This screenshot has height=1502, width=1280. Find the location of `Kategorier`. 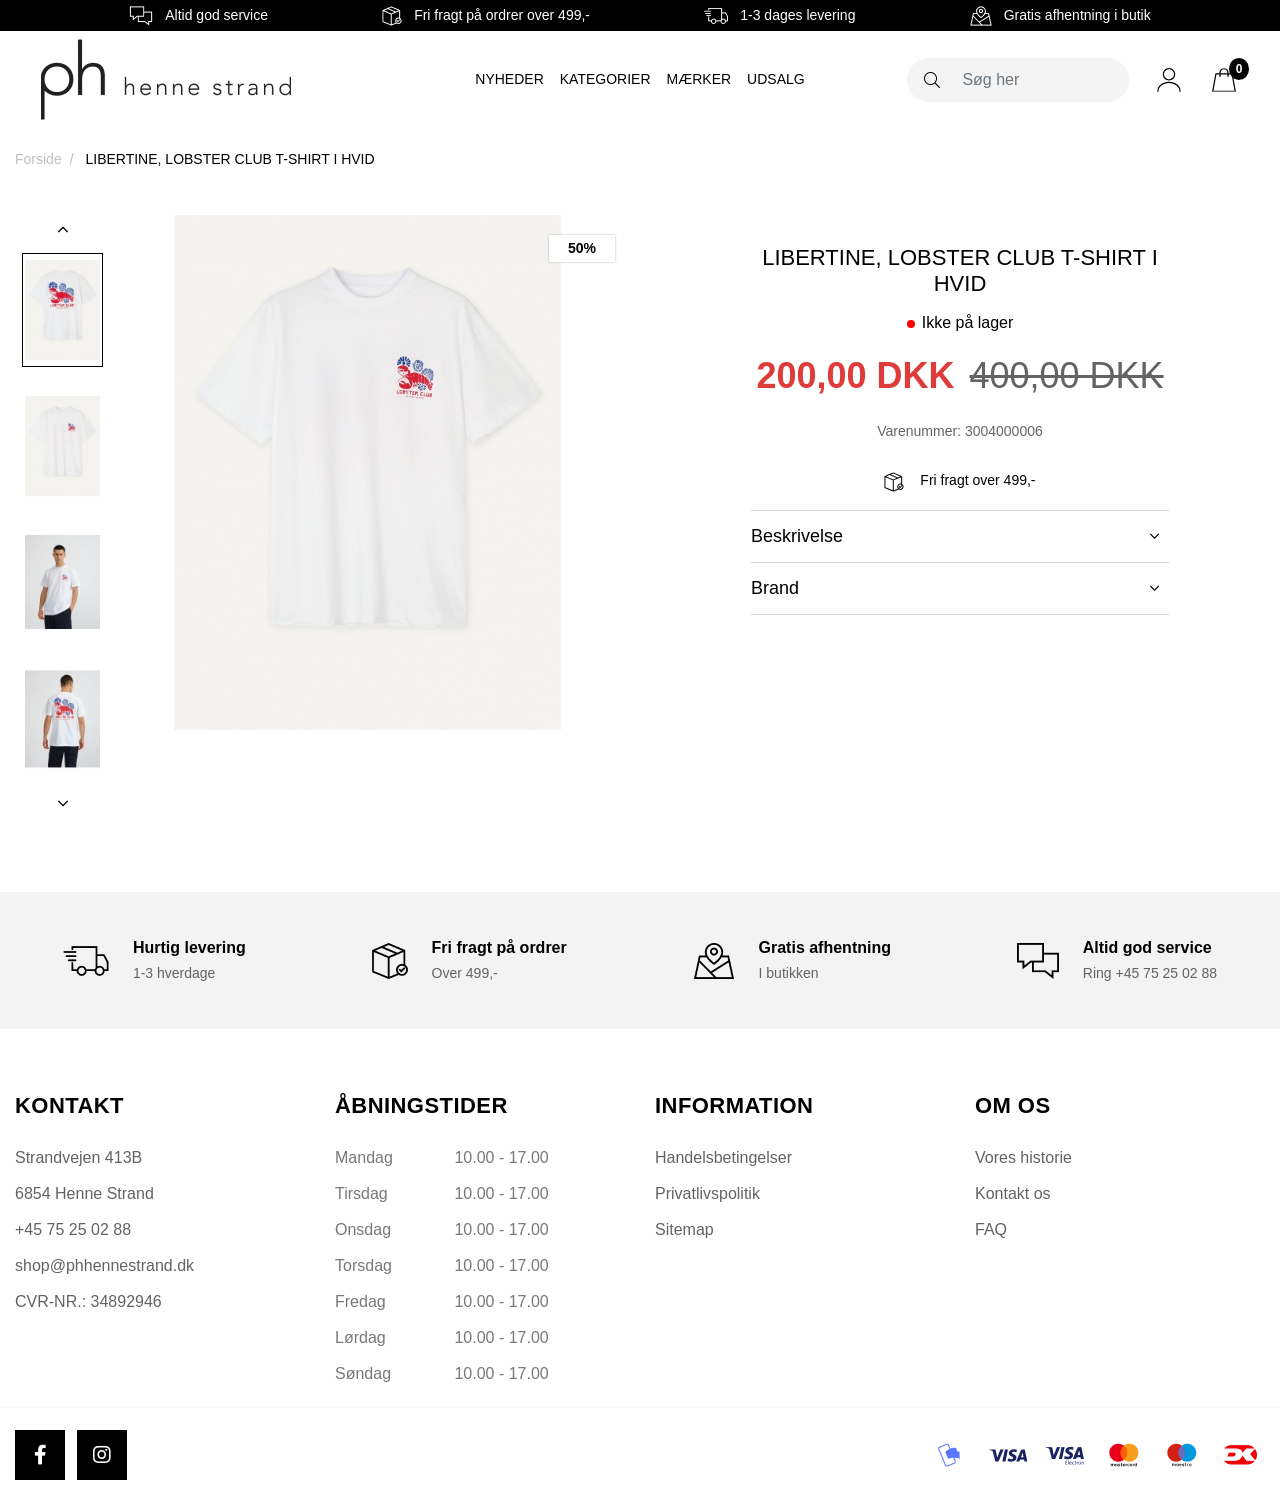

Kategorier is located at coordinates (605, 79).